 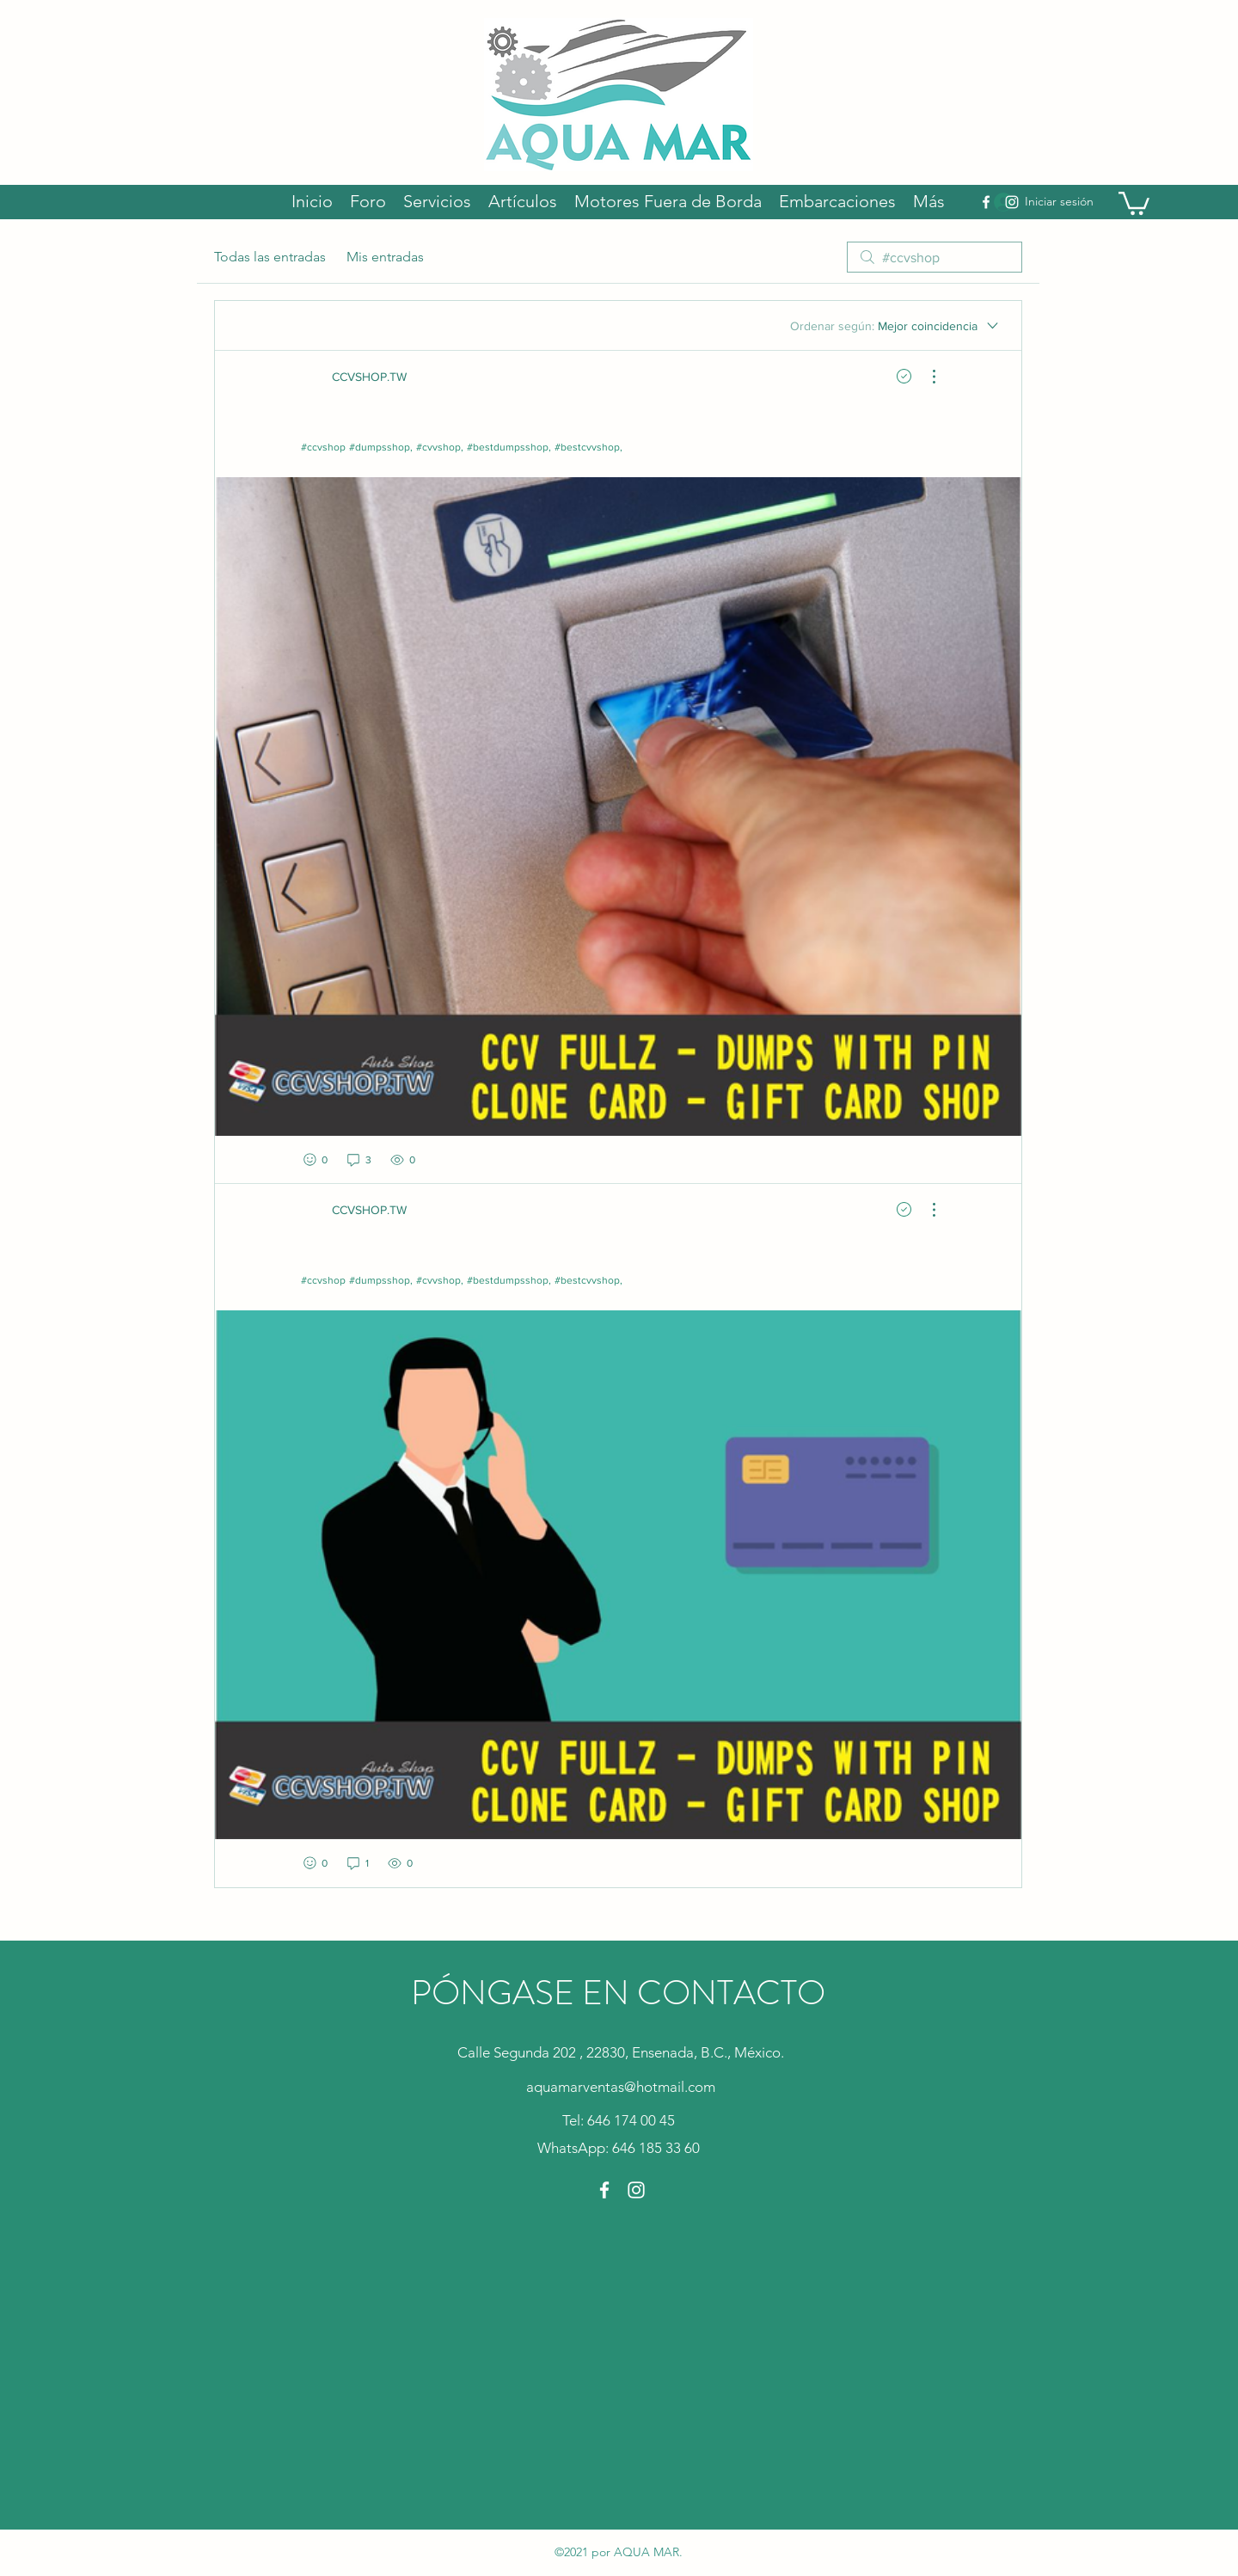 I want to click on #dumpsshop,, so click(x=381, y=447).